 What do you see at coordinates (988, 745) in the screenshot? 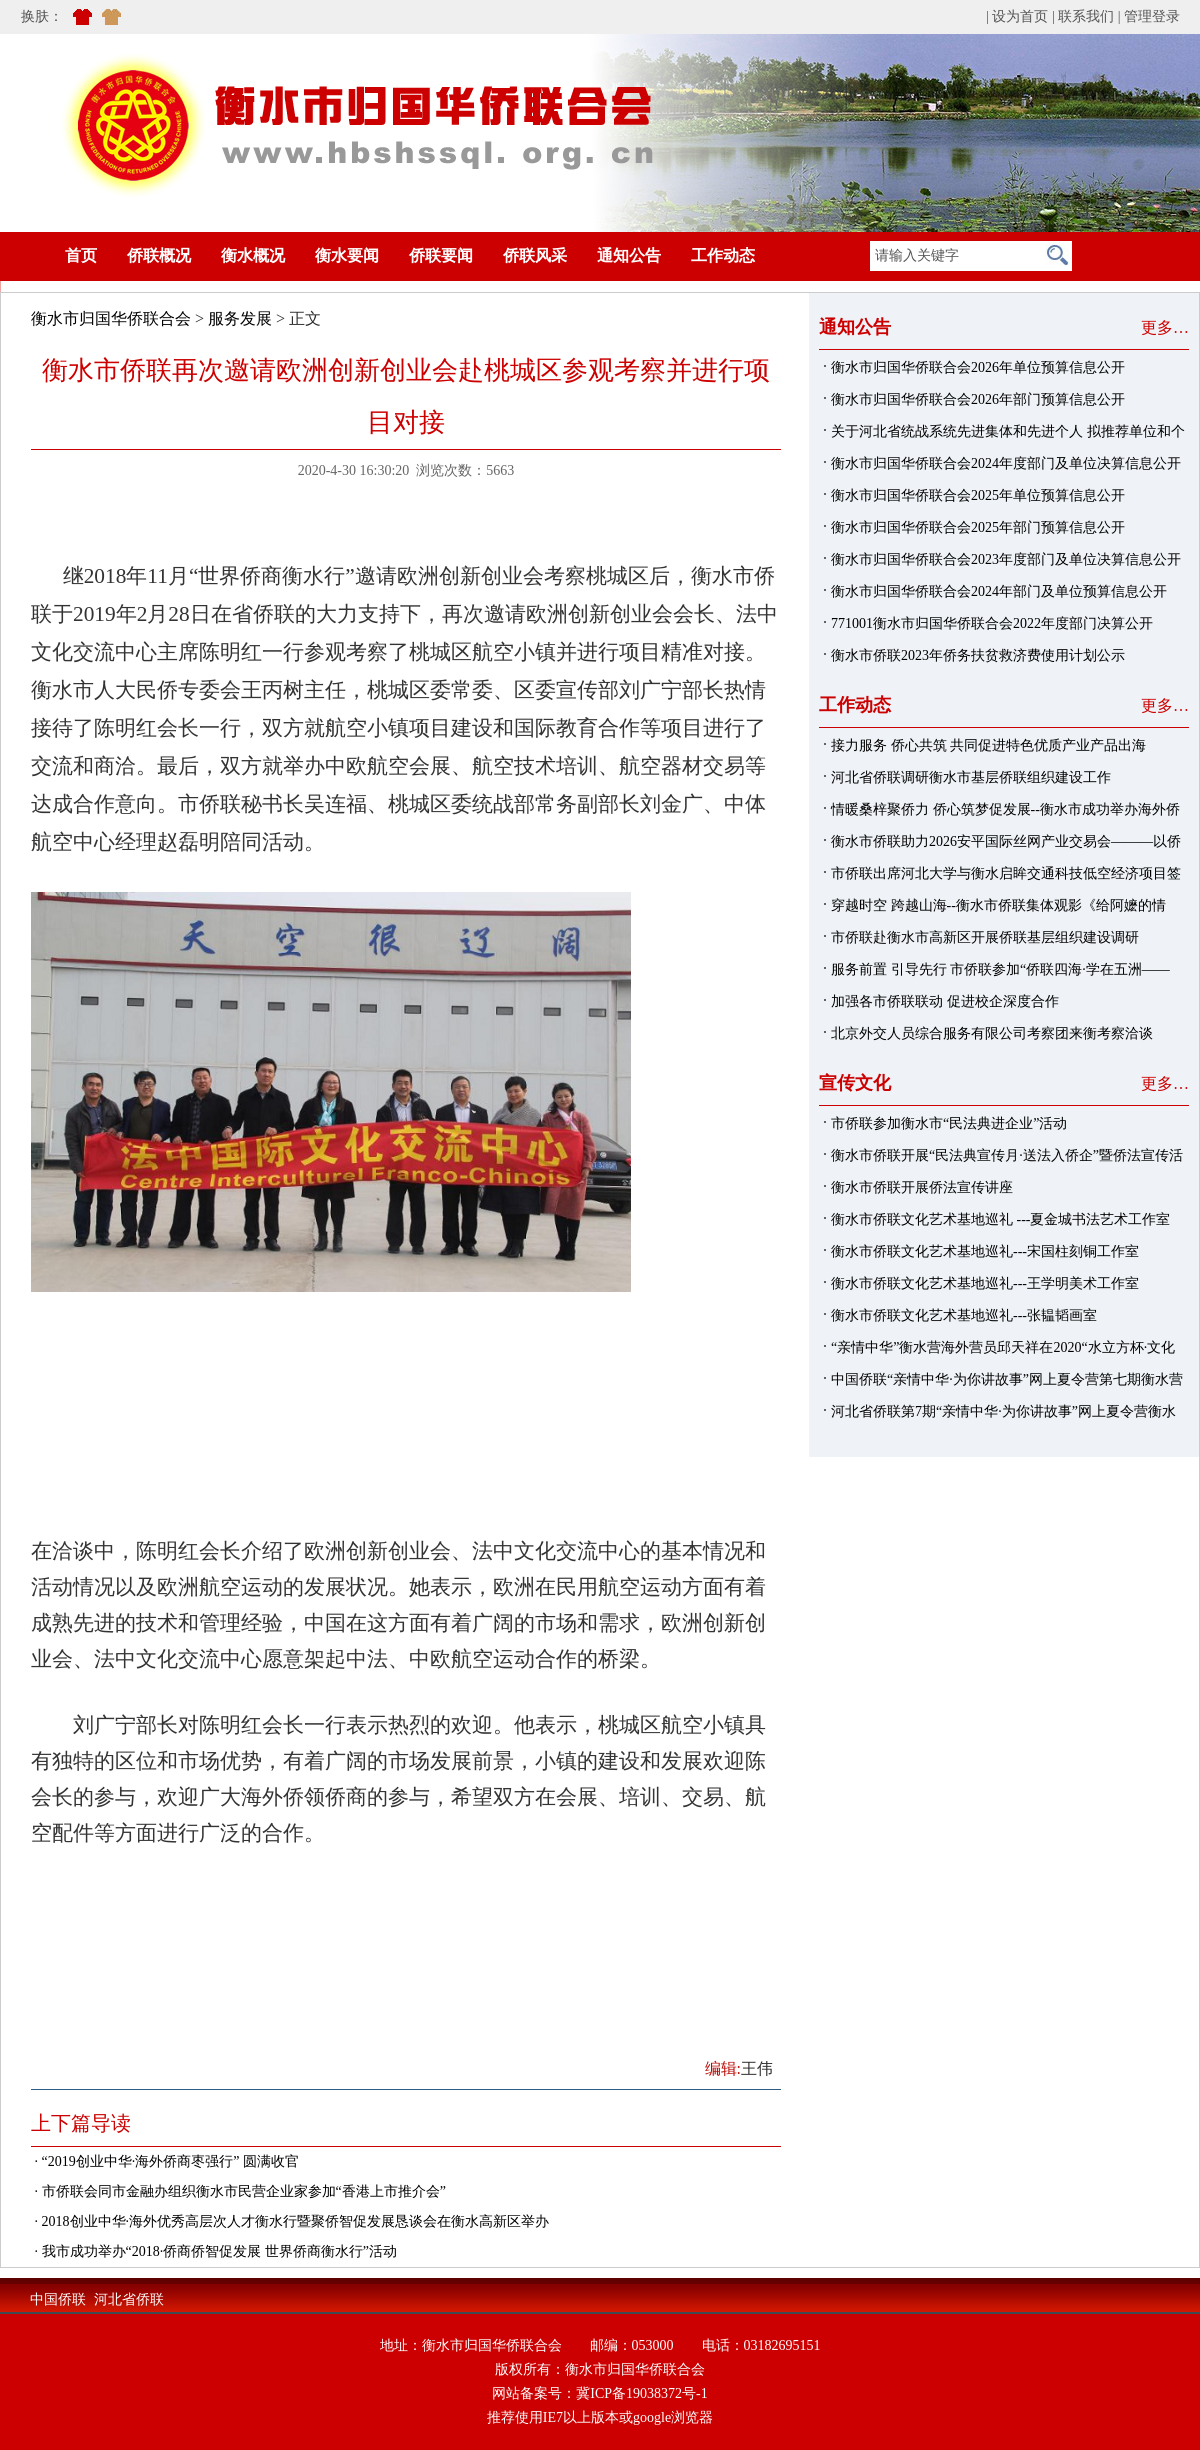
I see `接力服务 侨心共筑 共同促进特色优质产业产品出海` at bounding box center [988, 745].